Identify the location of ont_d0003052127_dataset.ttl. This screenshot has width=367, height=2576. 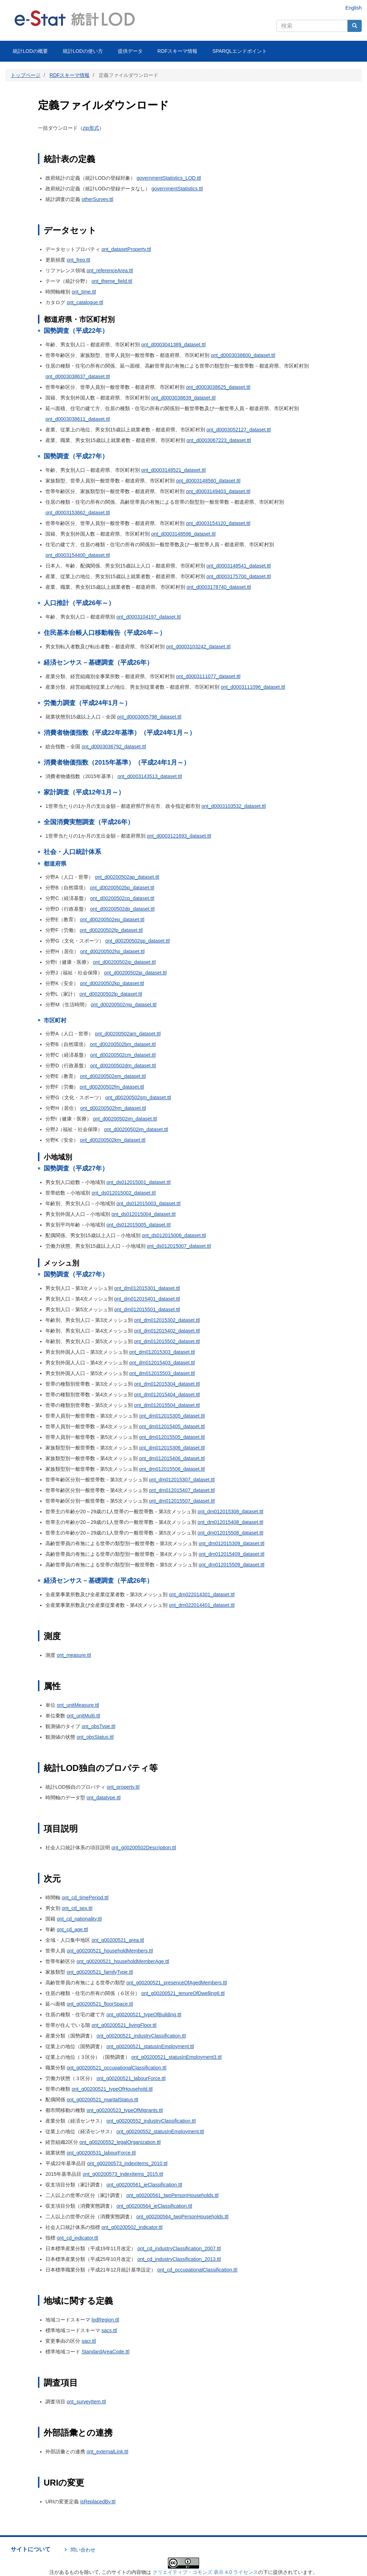
(238, 429).